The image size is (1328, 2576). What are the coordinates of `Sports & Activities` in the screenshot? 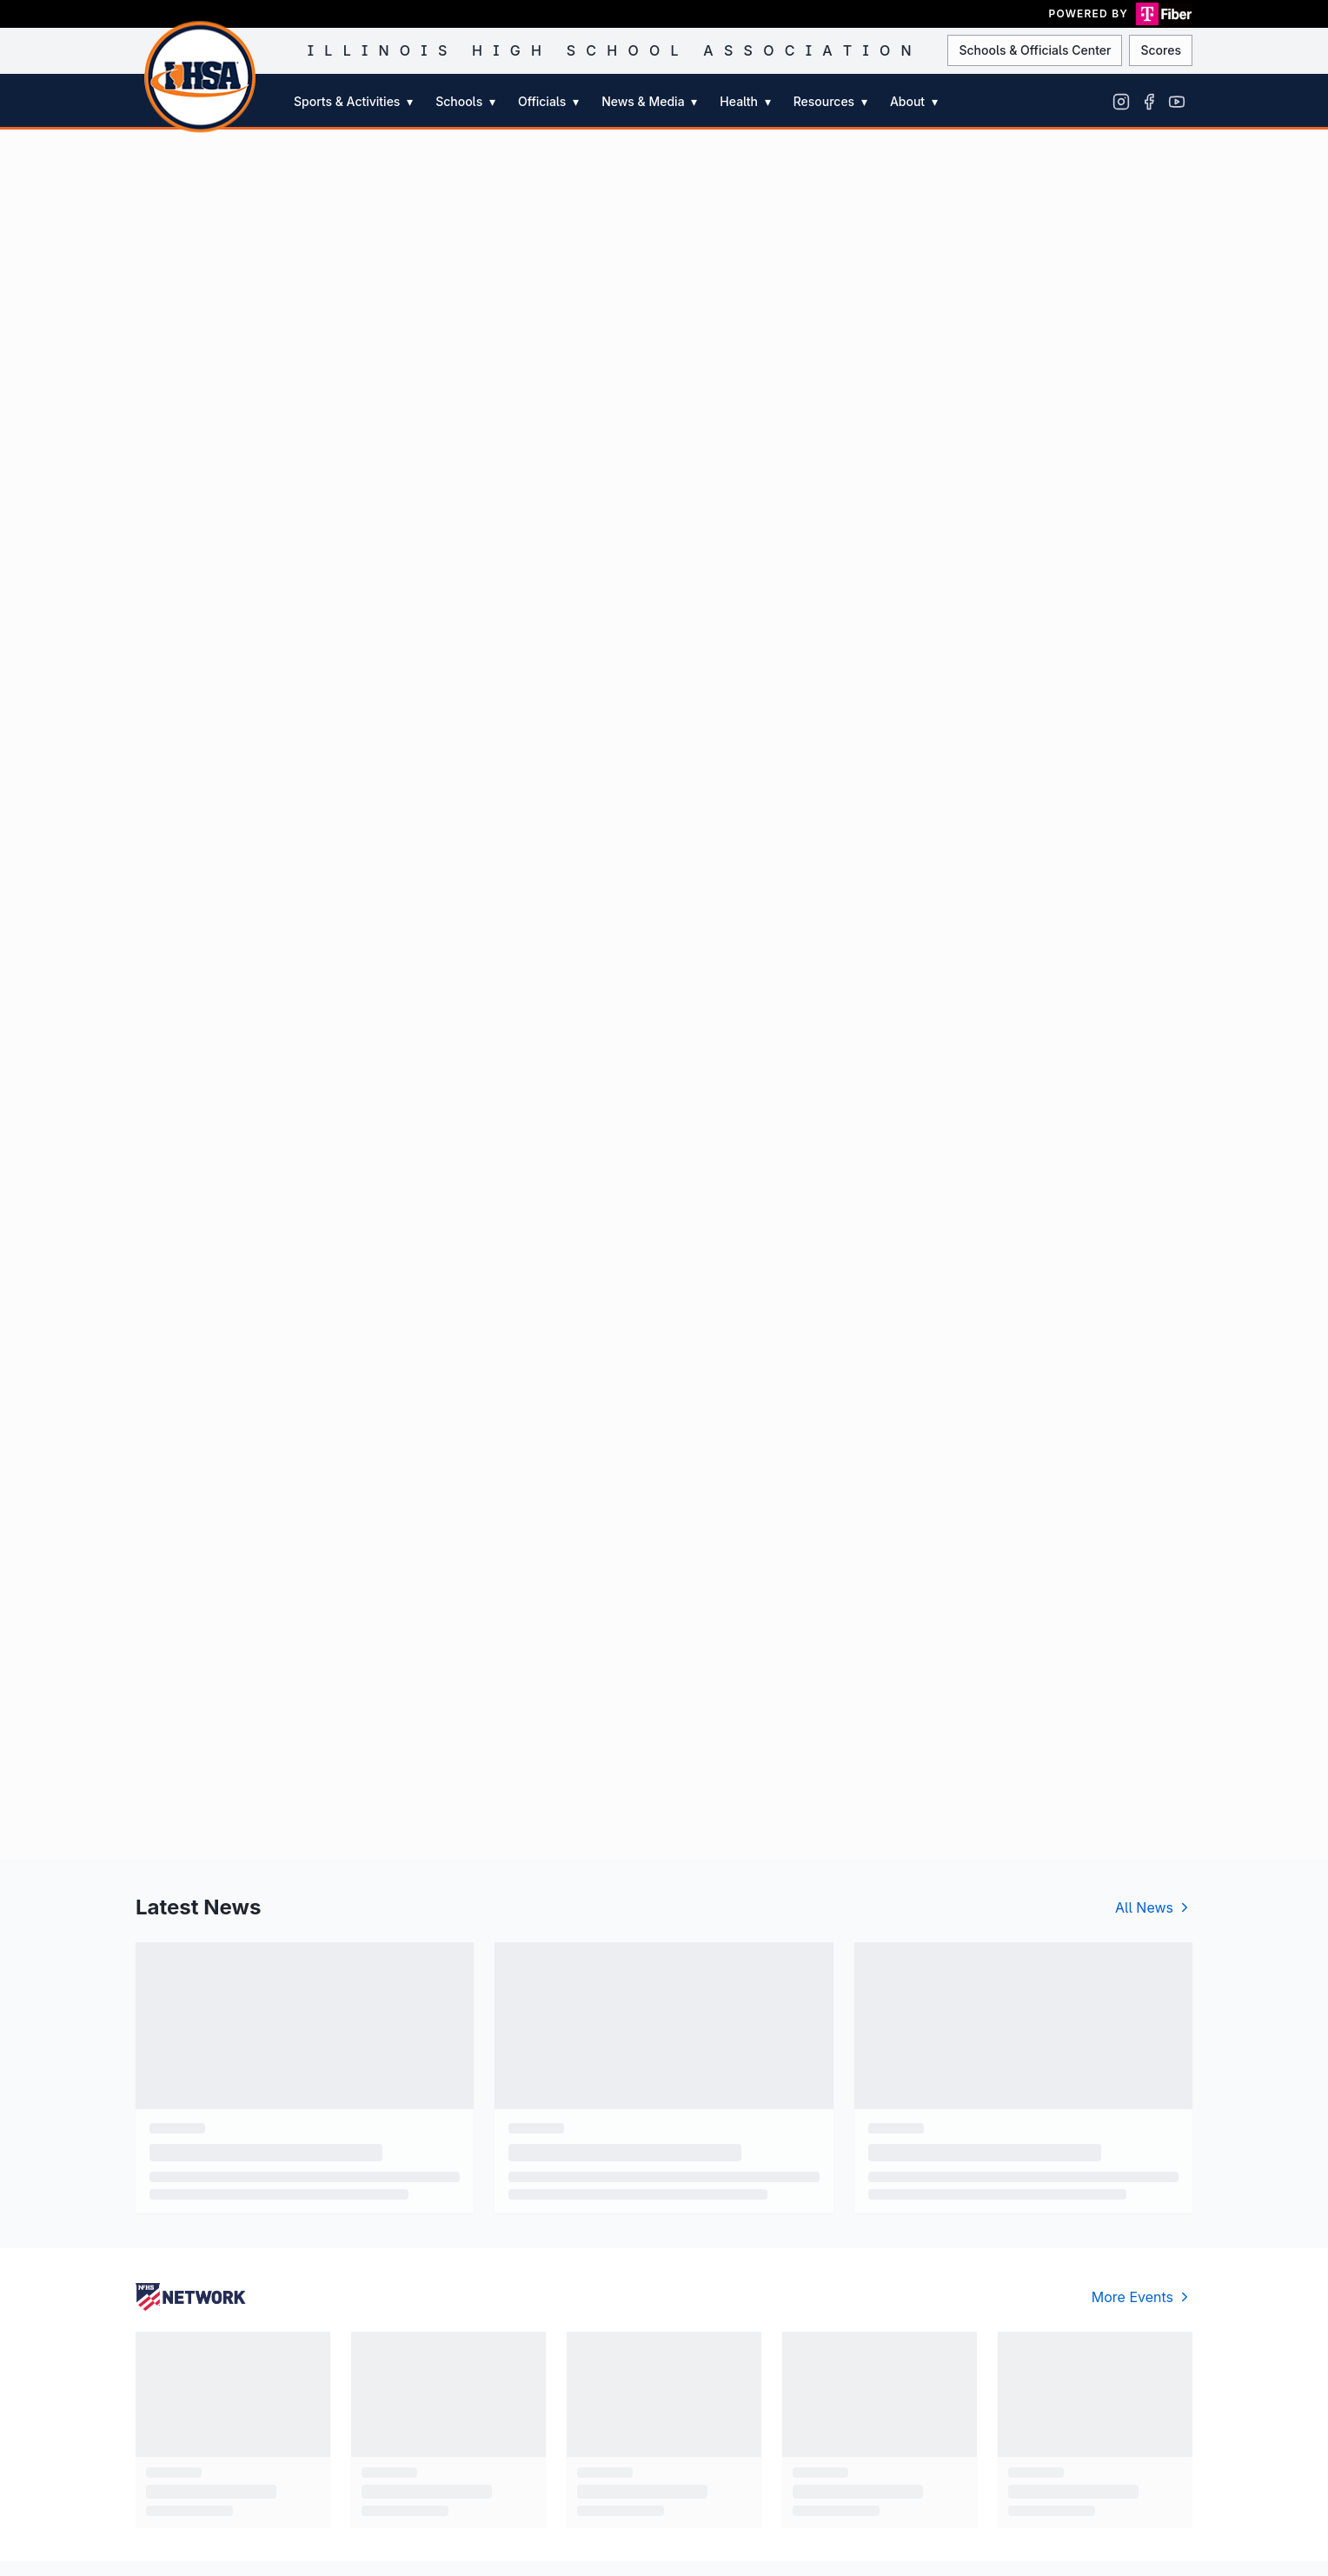 It's located at (353, 101).